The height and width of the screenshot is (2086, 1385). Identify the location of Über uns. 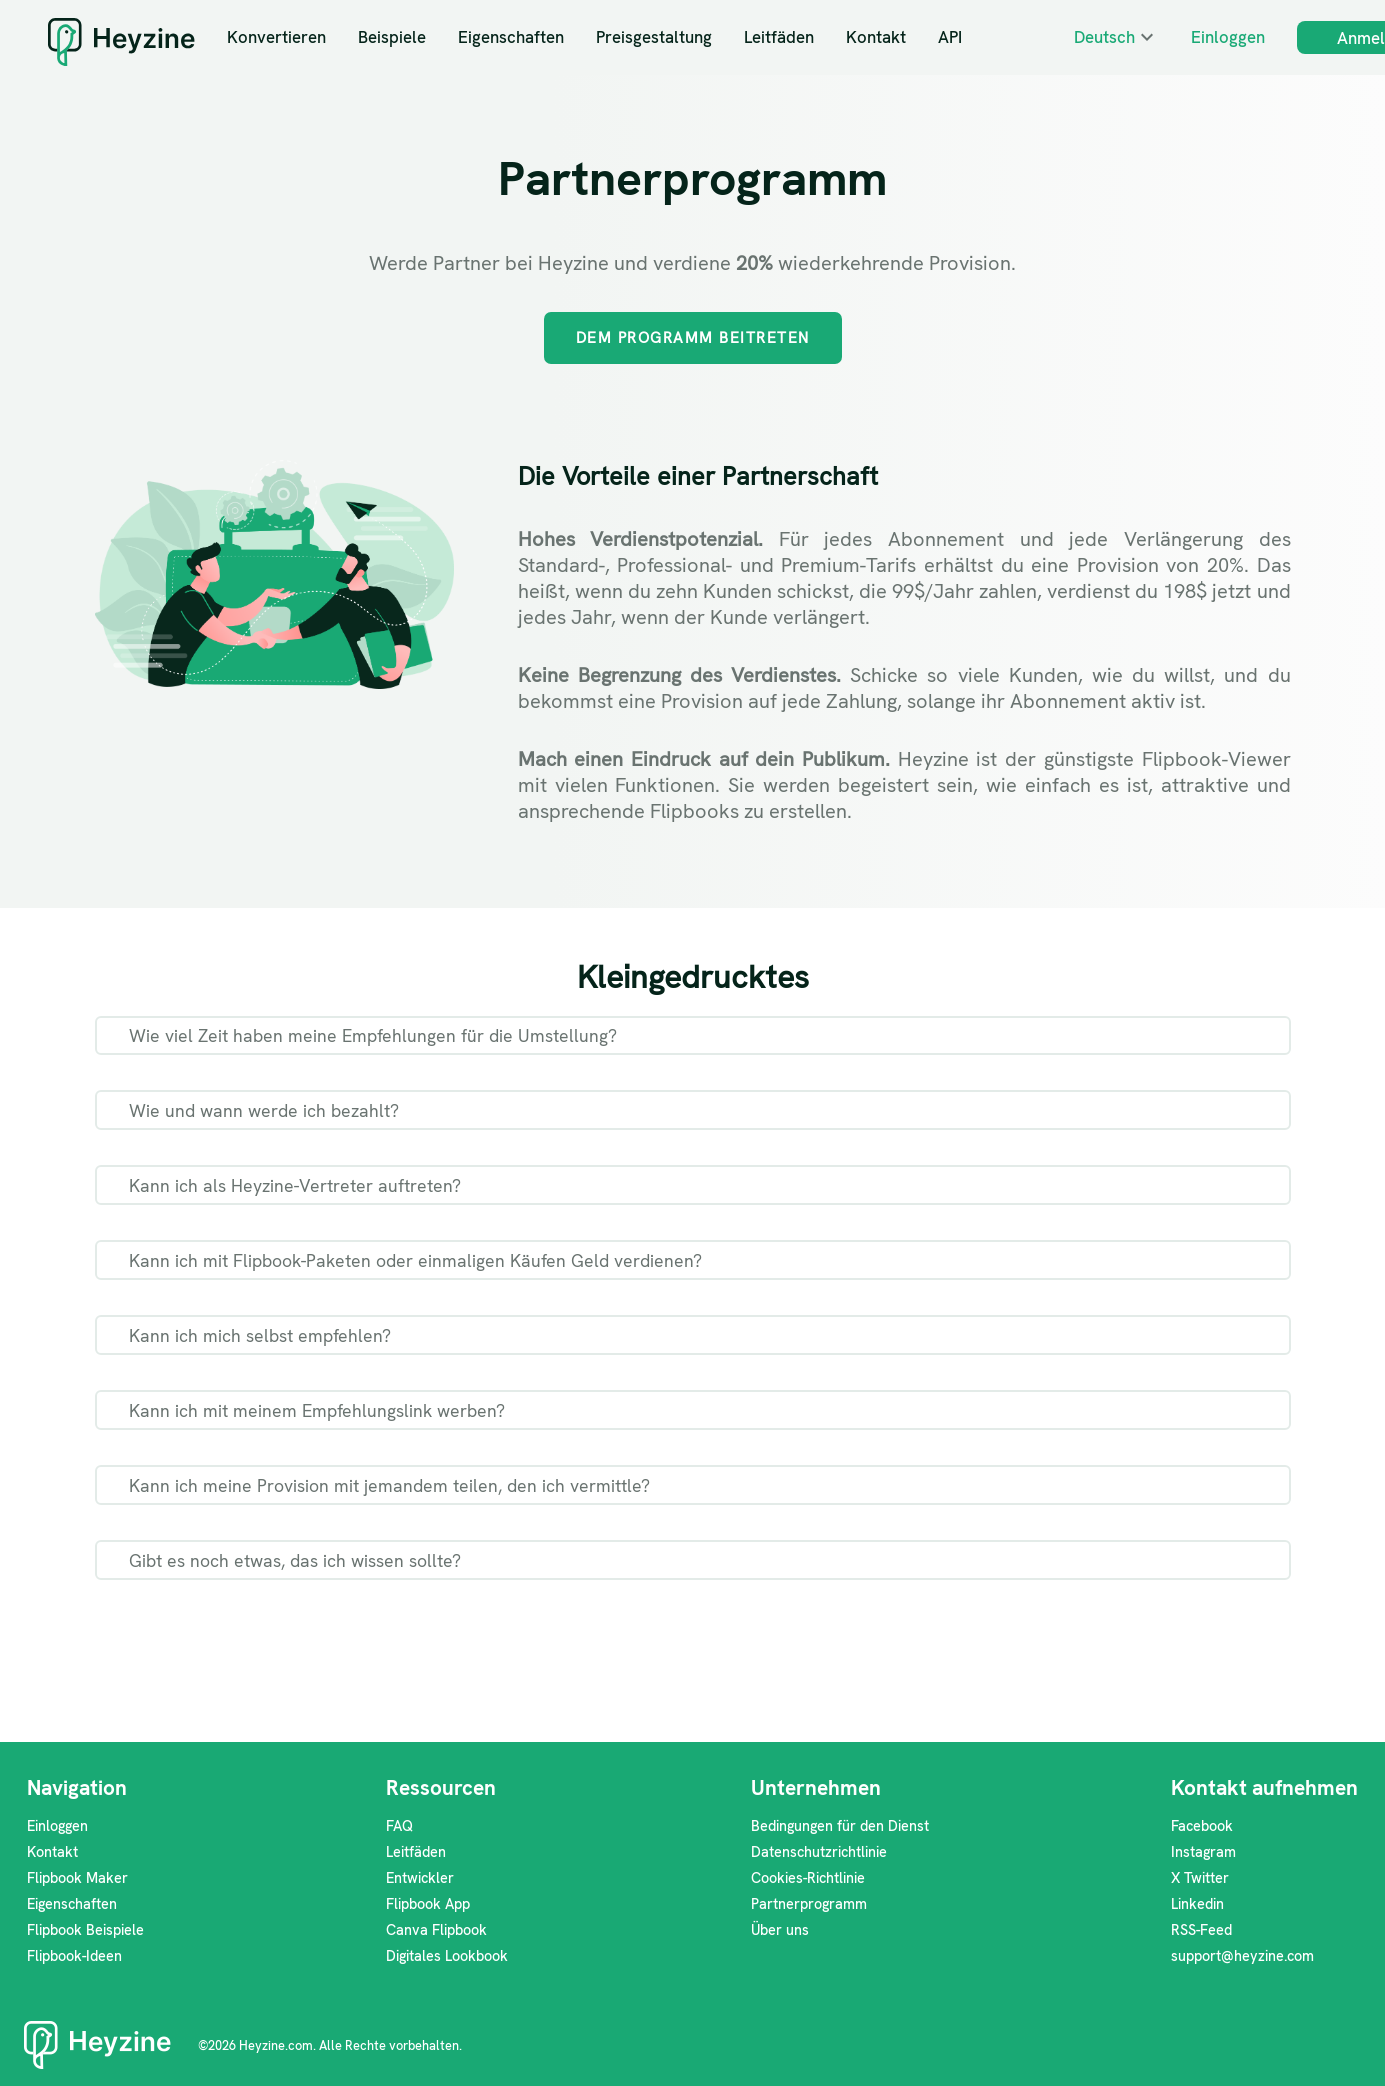
(780, 1930).